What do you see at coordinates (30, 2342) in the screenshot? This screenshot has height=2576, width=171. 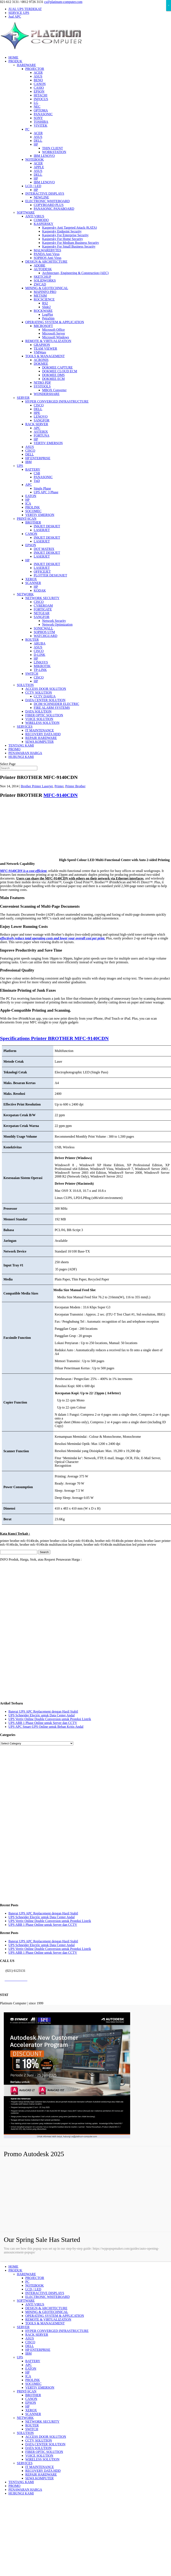 I see `CISCO [menuitem]` at bounding box center [30, 2342].